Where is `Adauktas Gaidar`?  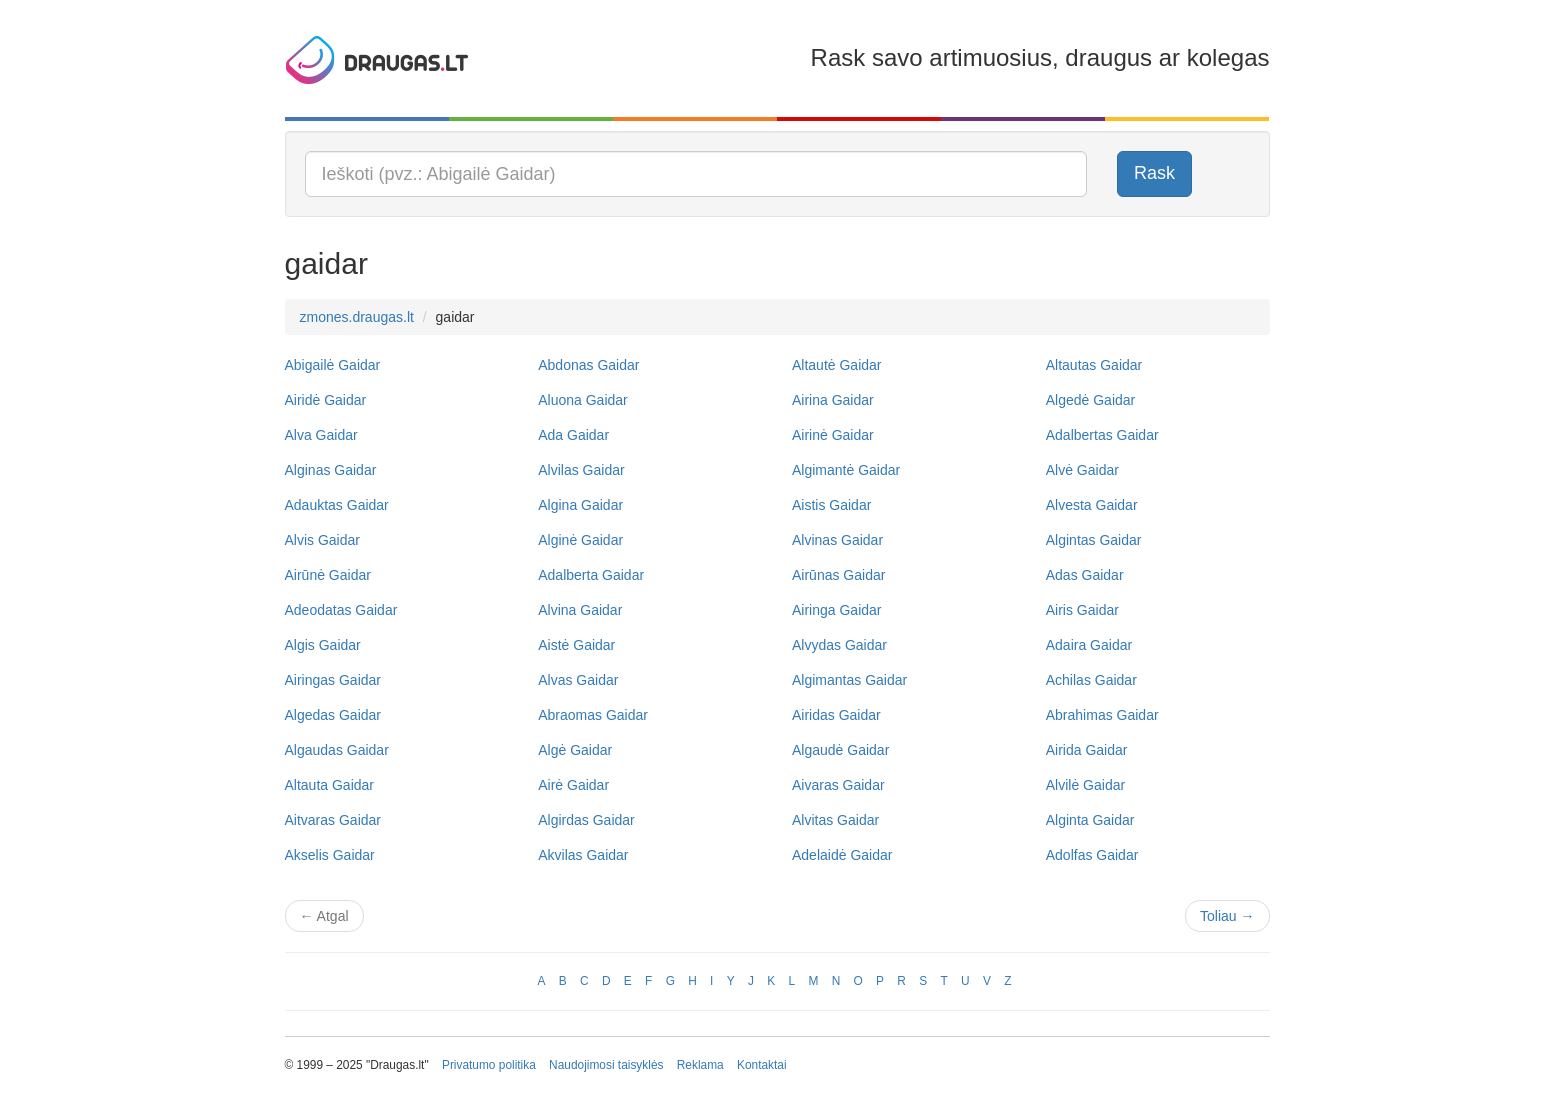
Adauktas Gaidar is located at coordinates (337, 505).